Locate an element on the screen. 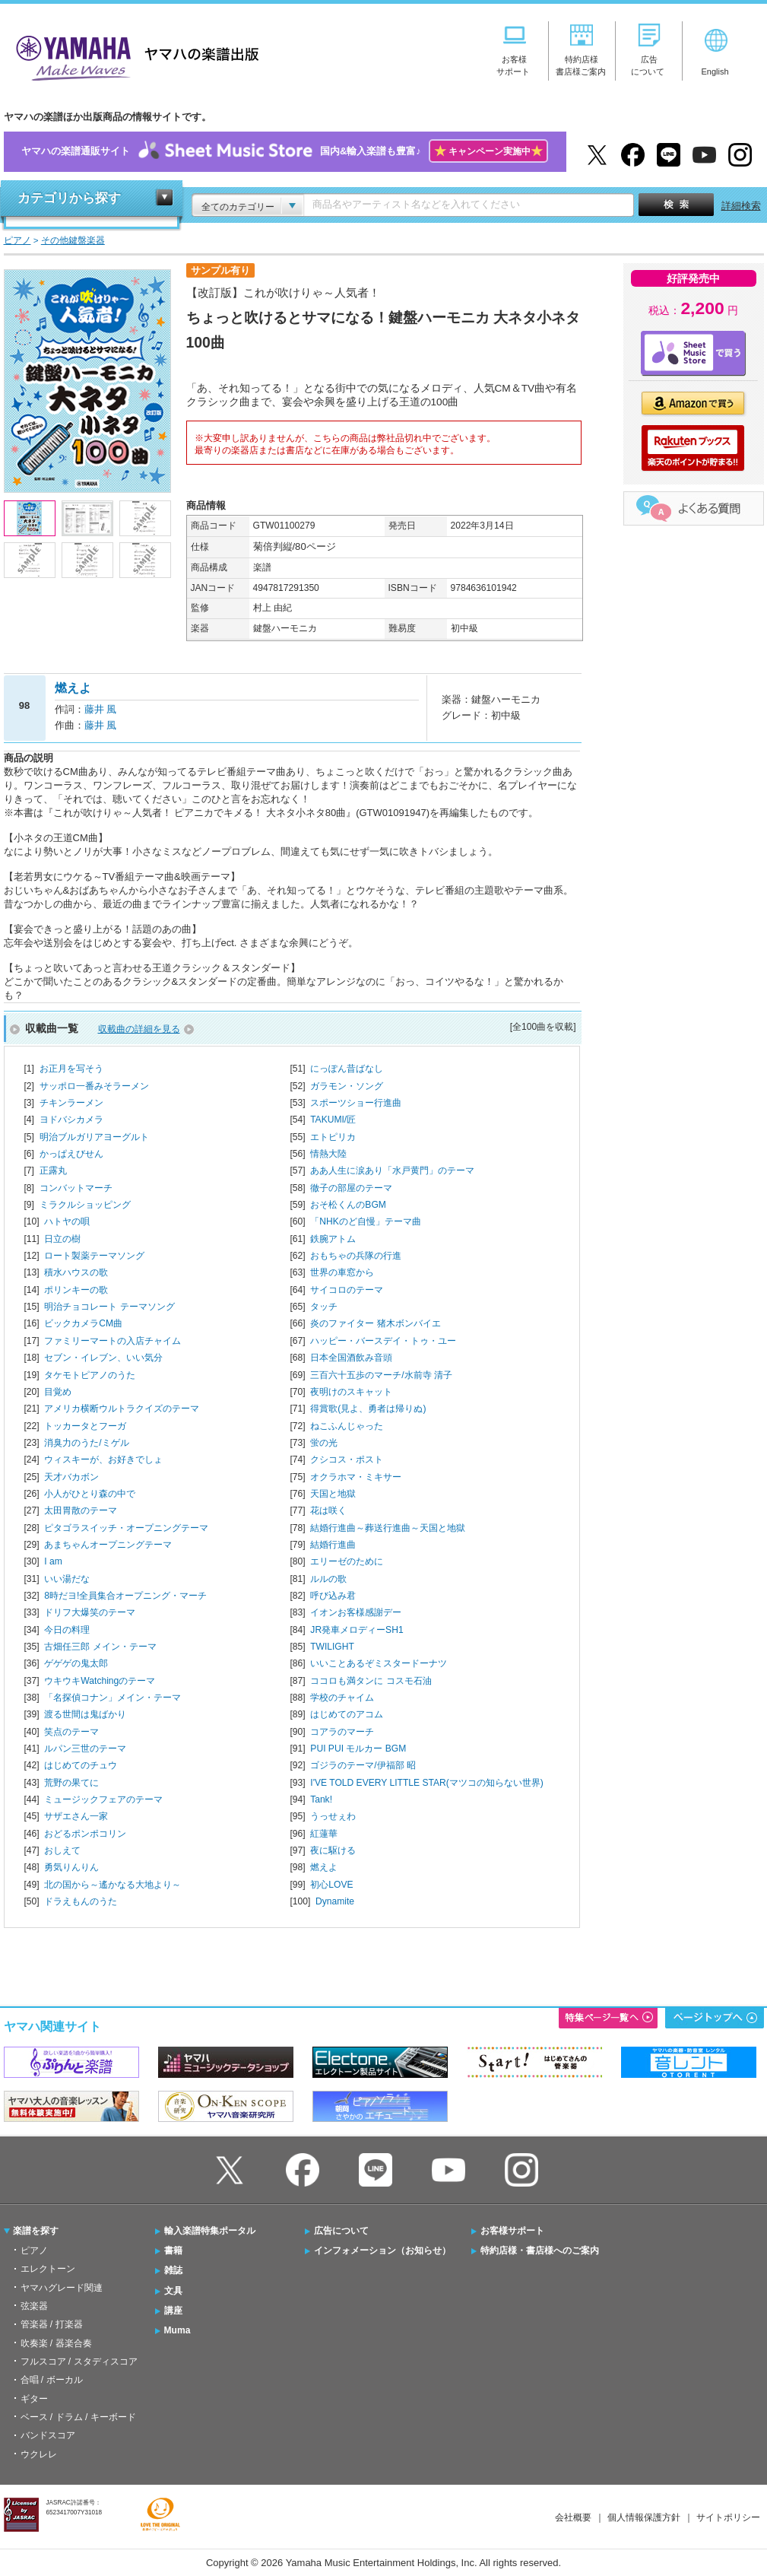 The image size is (767, 2576). スポーツショー行進曲 is located at coordinates (355, 1102).